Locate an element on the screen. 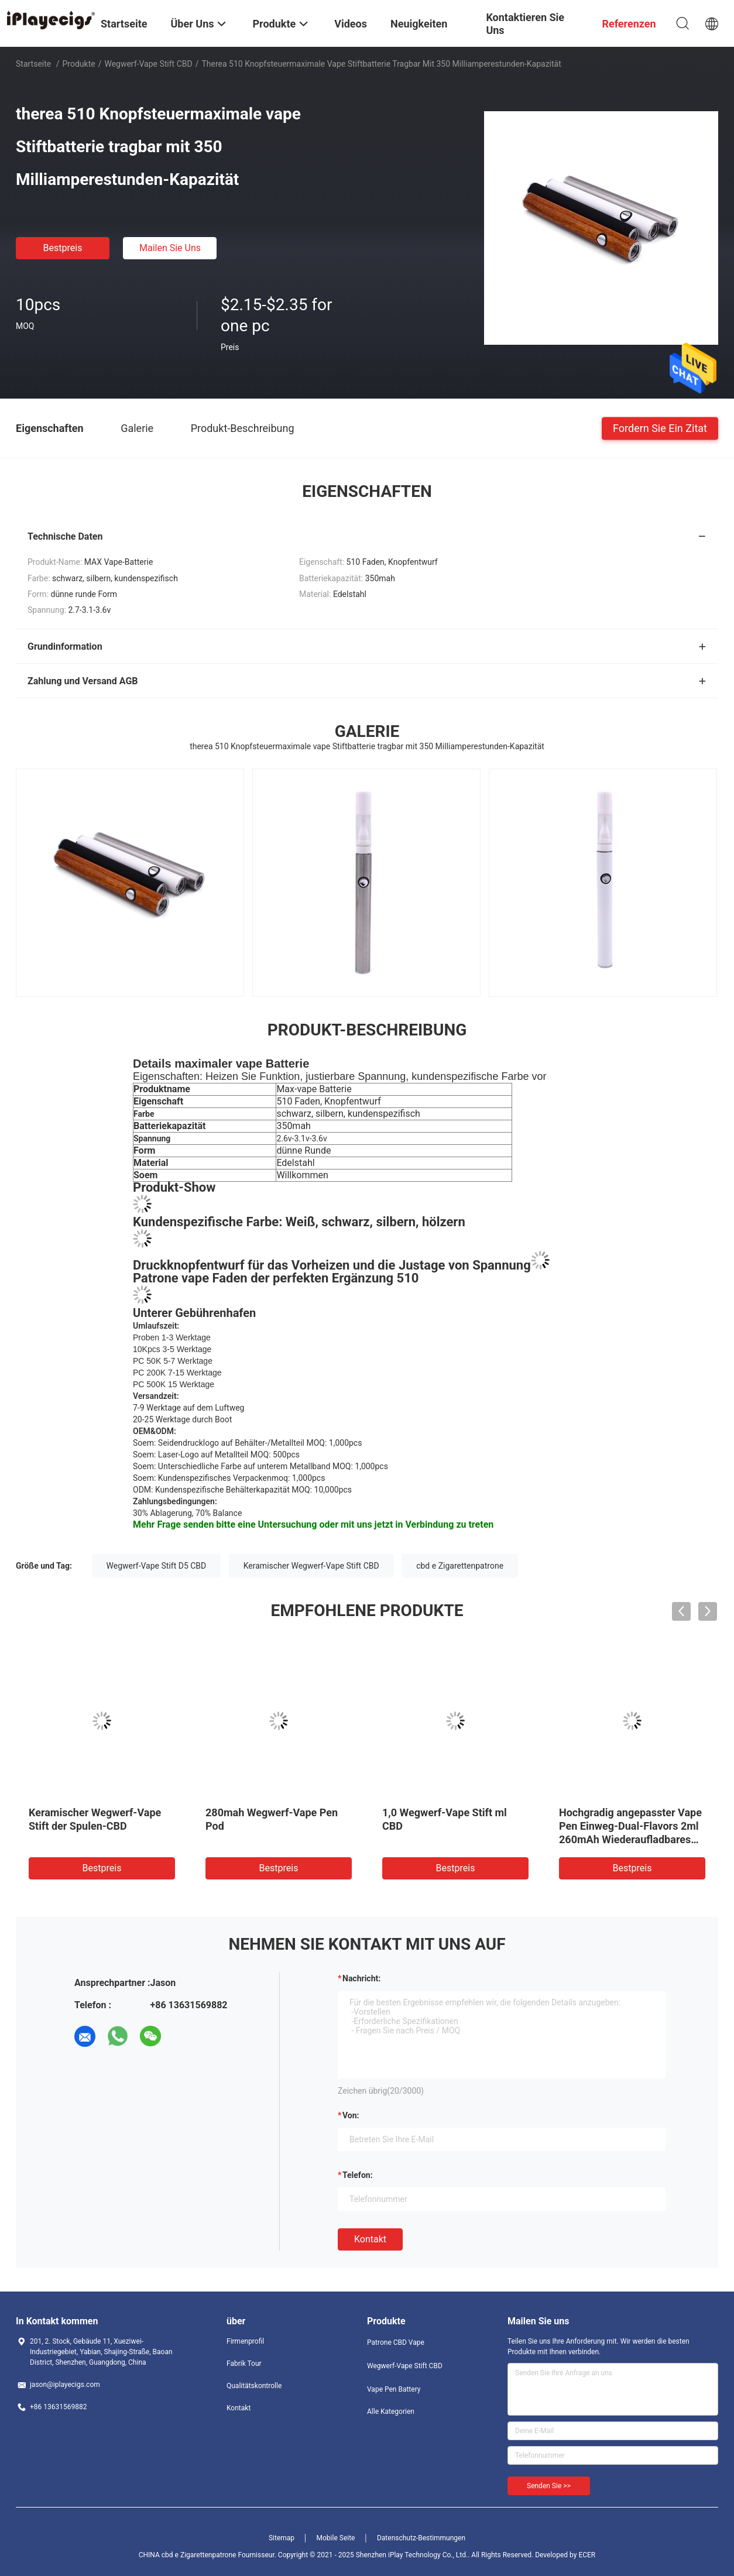 This screenshot has height=2576, width=734. Mailen Sie uns is located at coordinates (170, 247).